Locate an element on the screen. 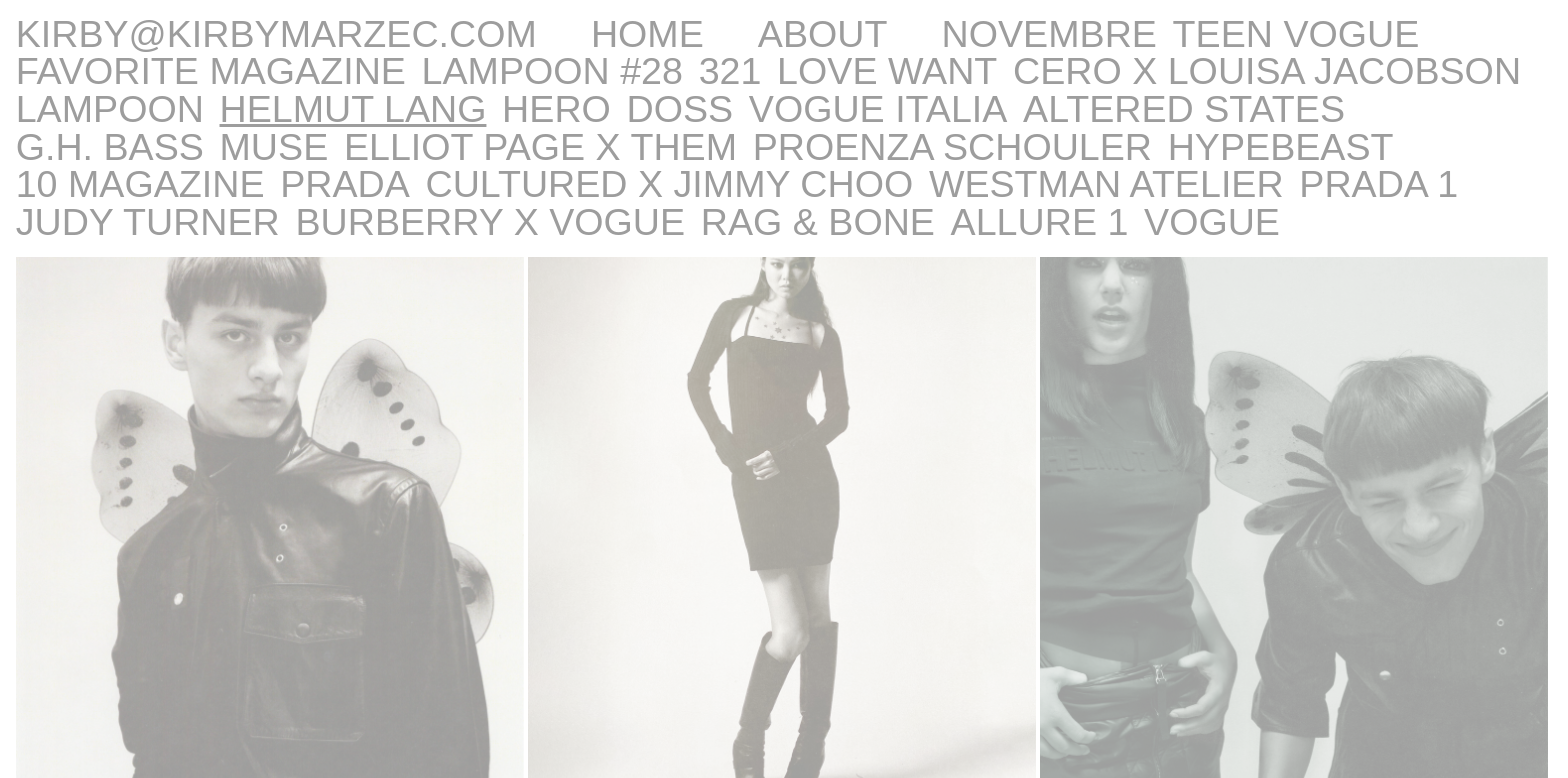 Image resolution: width=1568 pixels, height=778 pixels. Judy Turner is located at coordinates (148, 222).